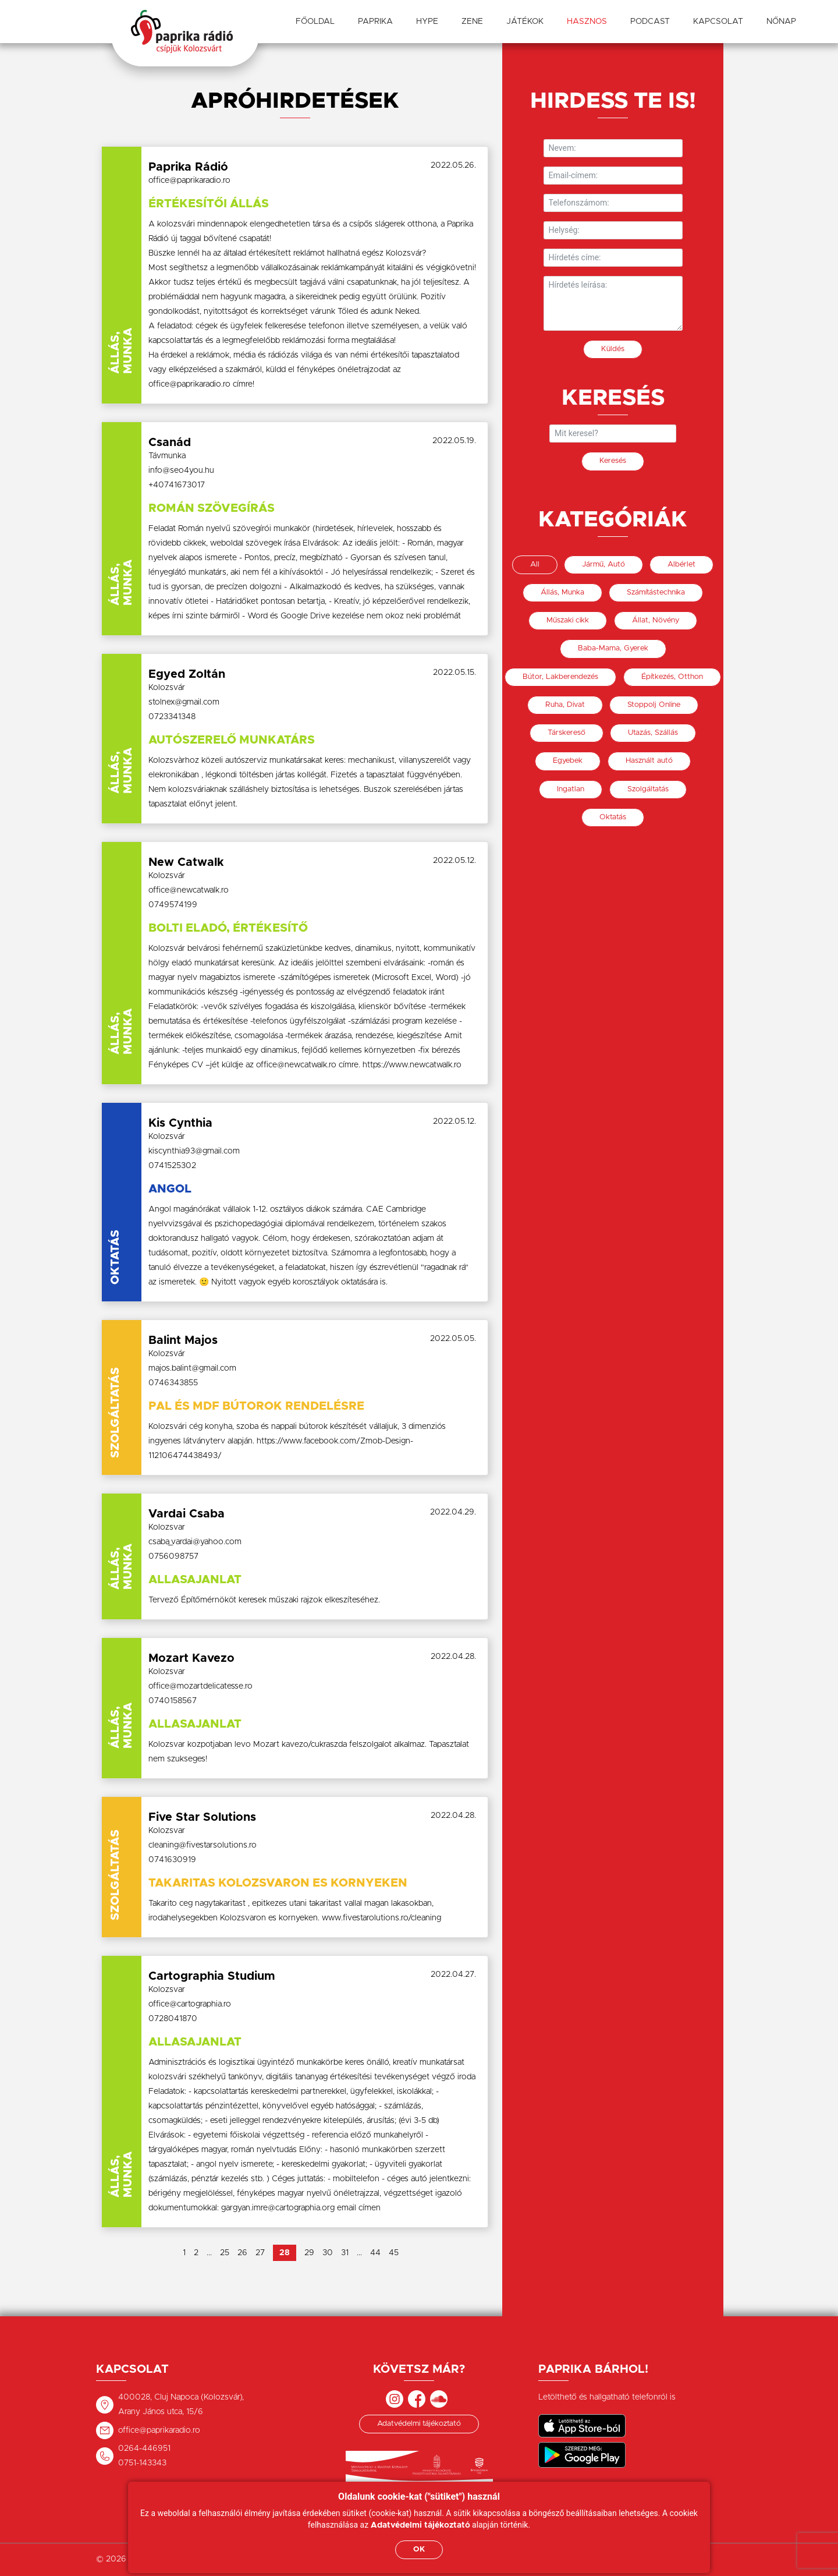 This screenshot has width=838, height=2576. I want to click on 29, so click(309, 2253).